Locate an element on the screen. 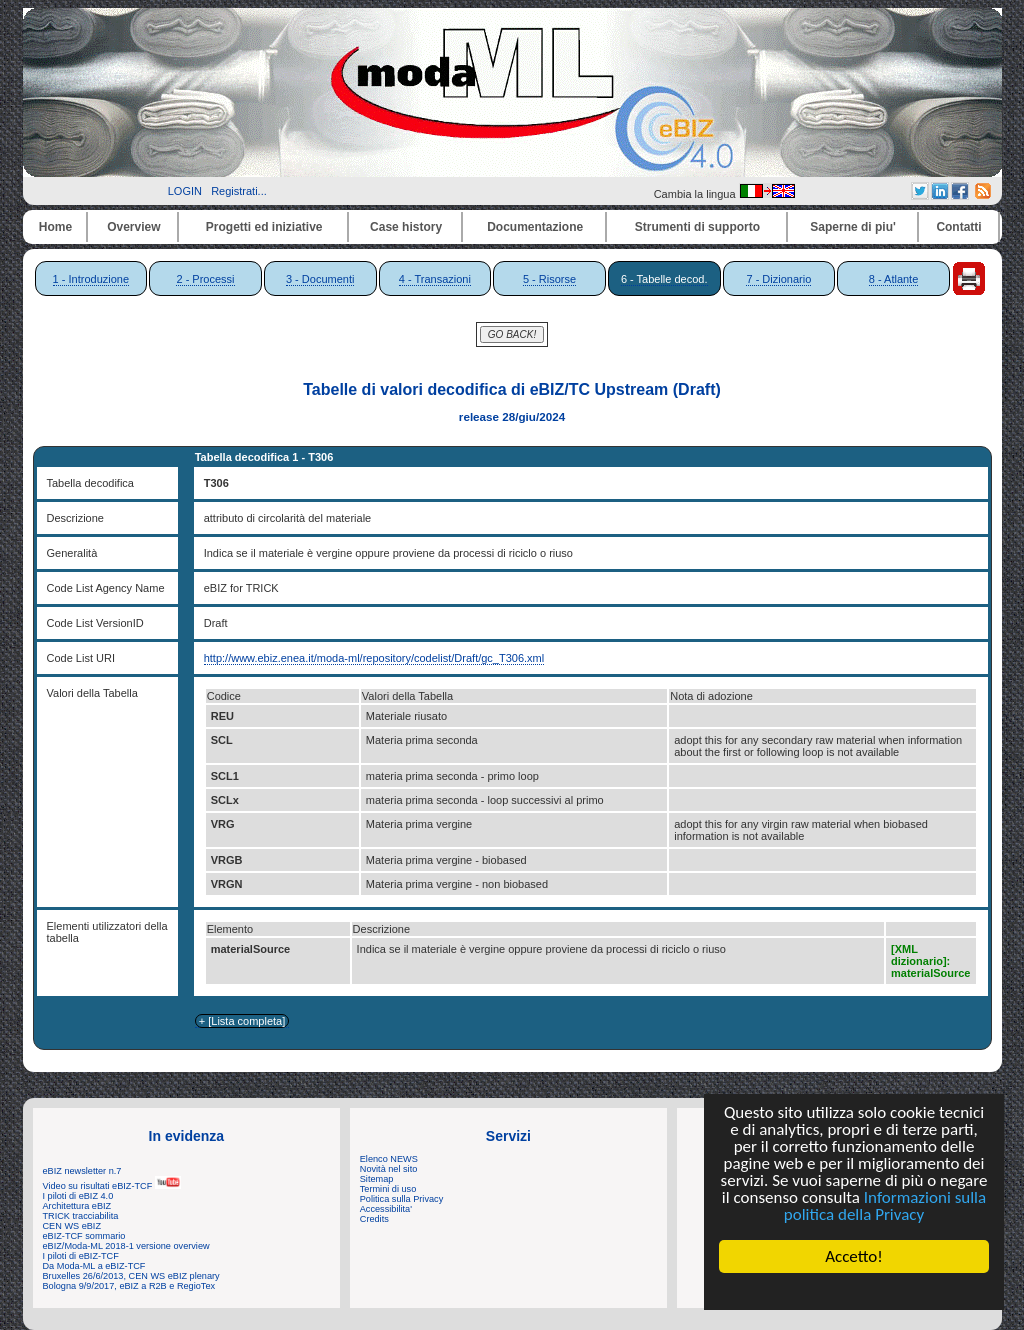 The width and height of the screenshot is (1024, 1330). Politica sulla Privacy is located at coordinates (401, 1199).